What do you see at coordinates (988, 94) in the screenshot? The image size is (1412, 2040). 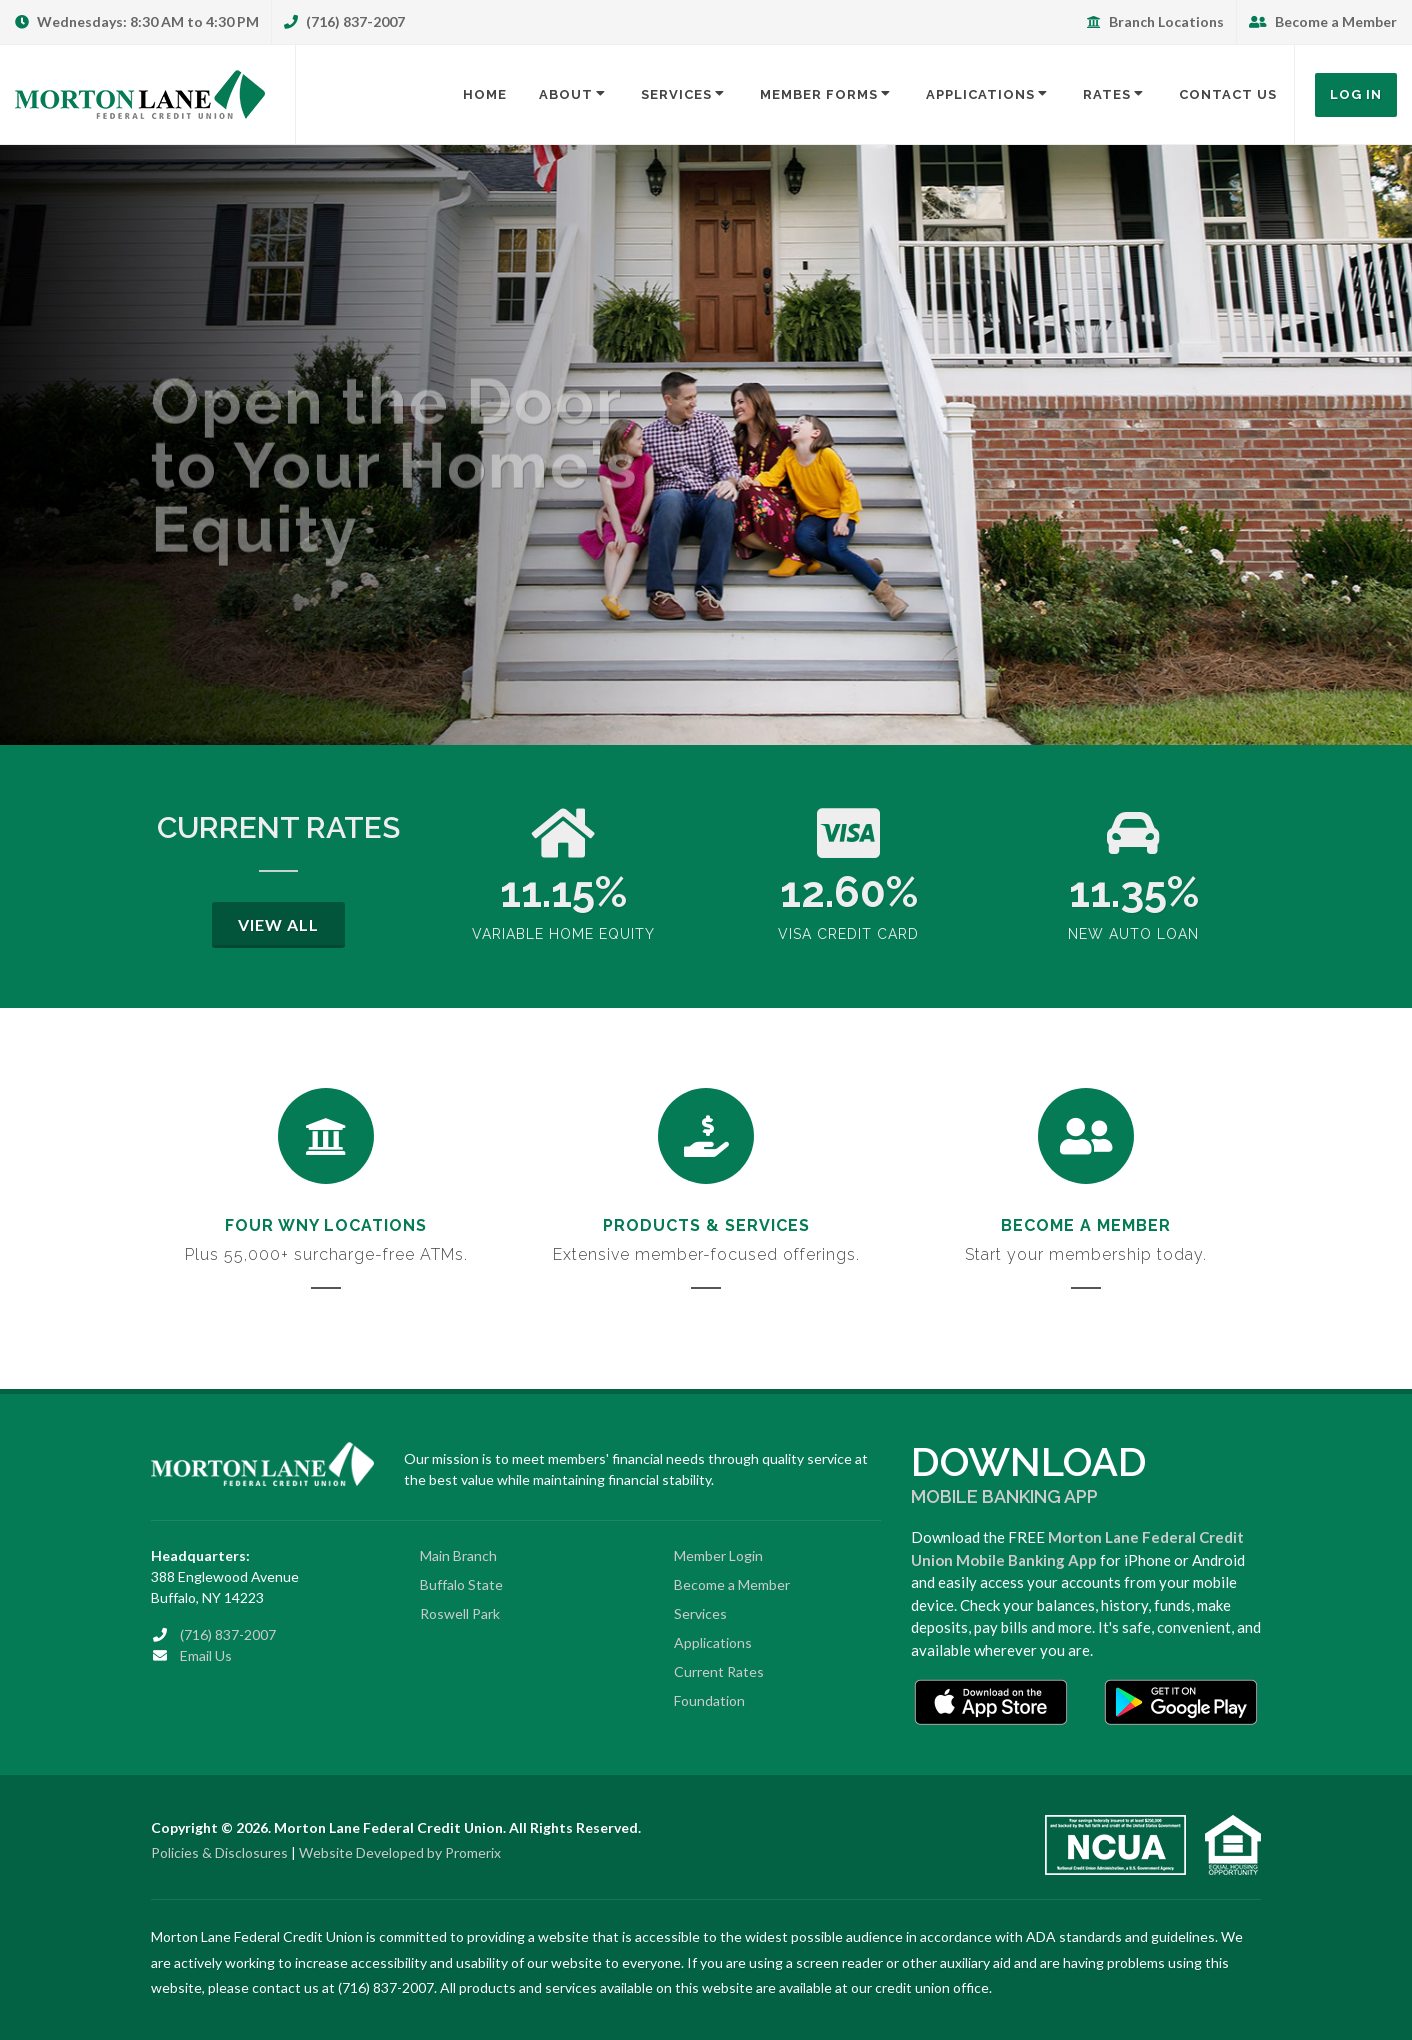 I see `Applications` at bounding box center [988, 94].